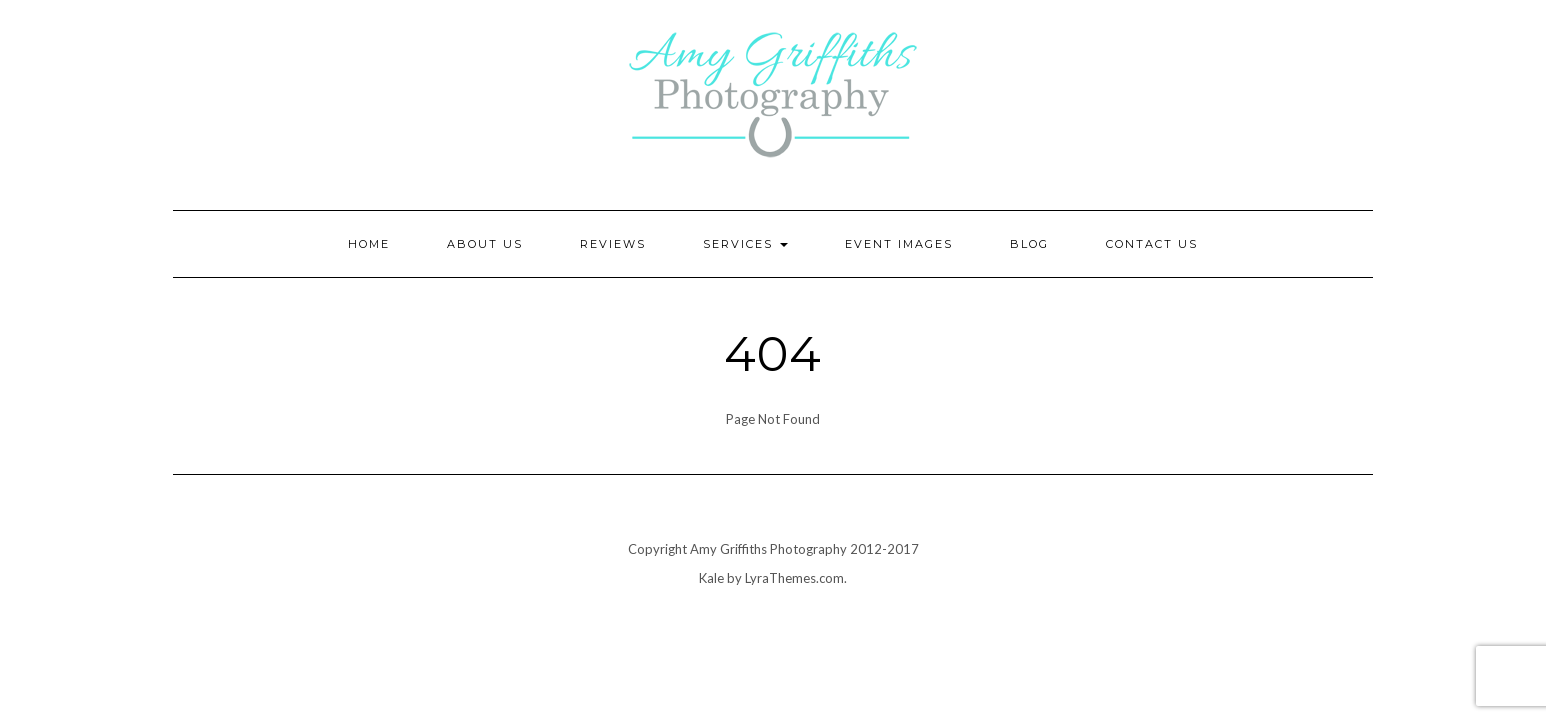 This screenshot has width=1546, height=720. What do you see at coordinates (899, 244) in the screenshot?
I see `Event Images` at bounding box center [899, 244].